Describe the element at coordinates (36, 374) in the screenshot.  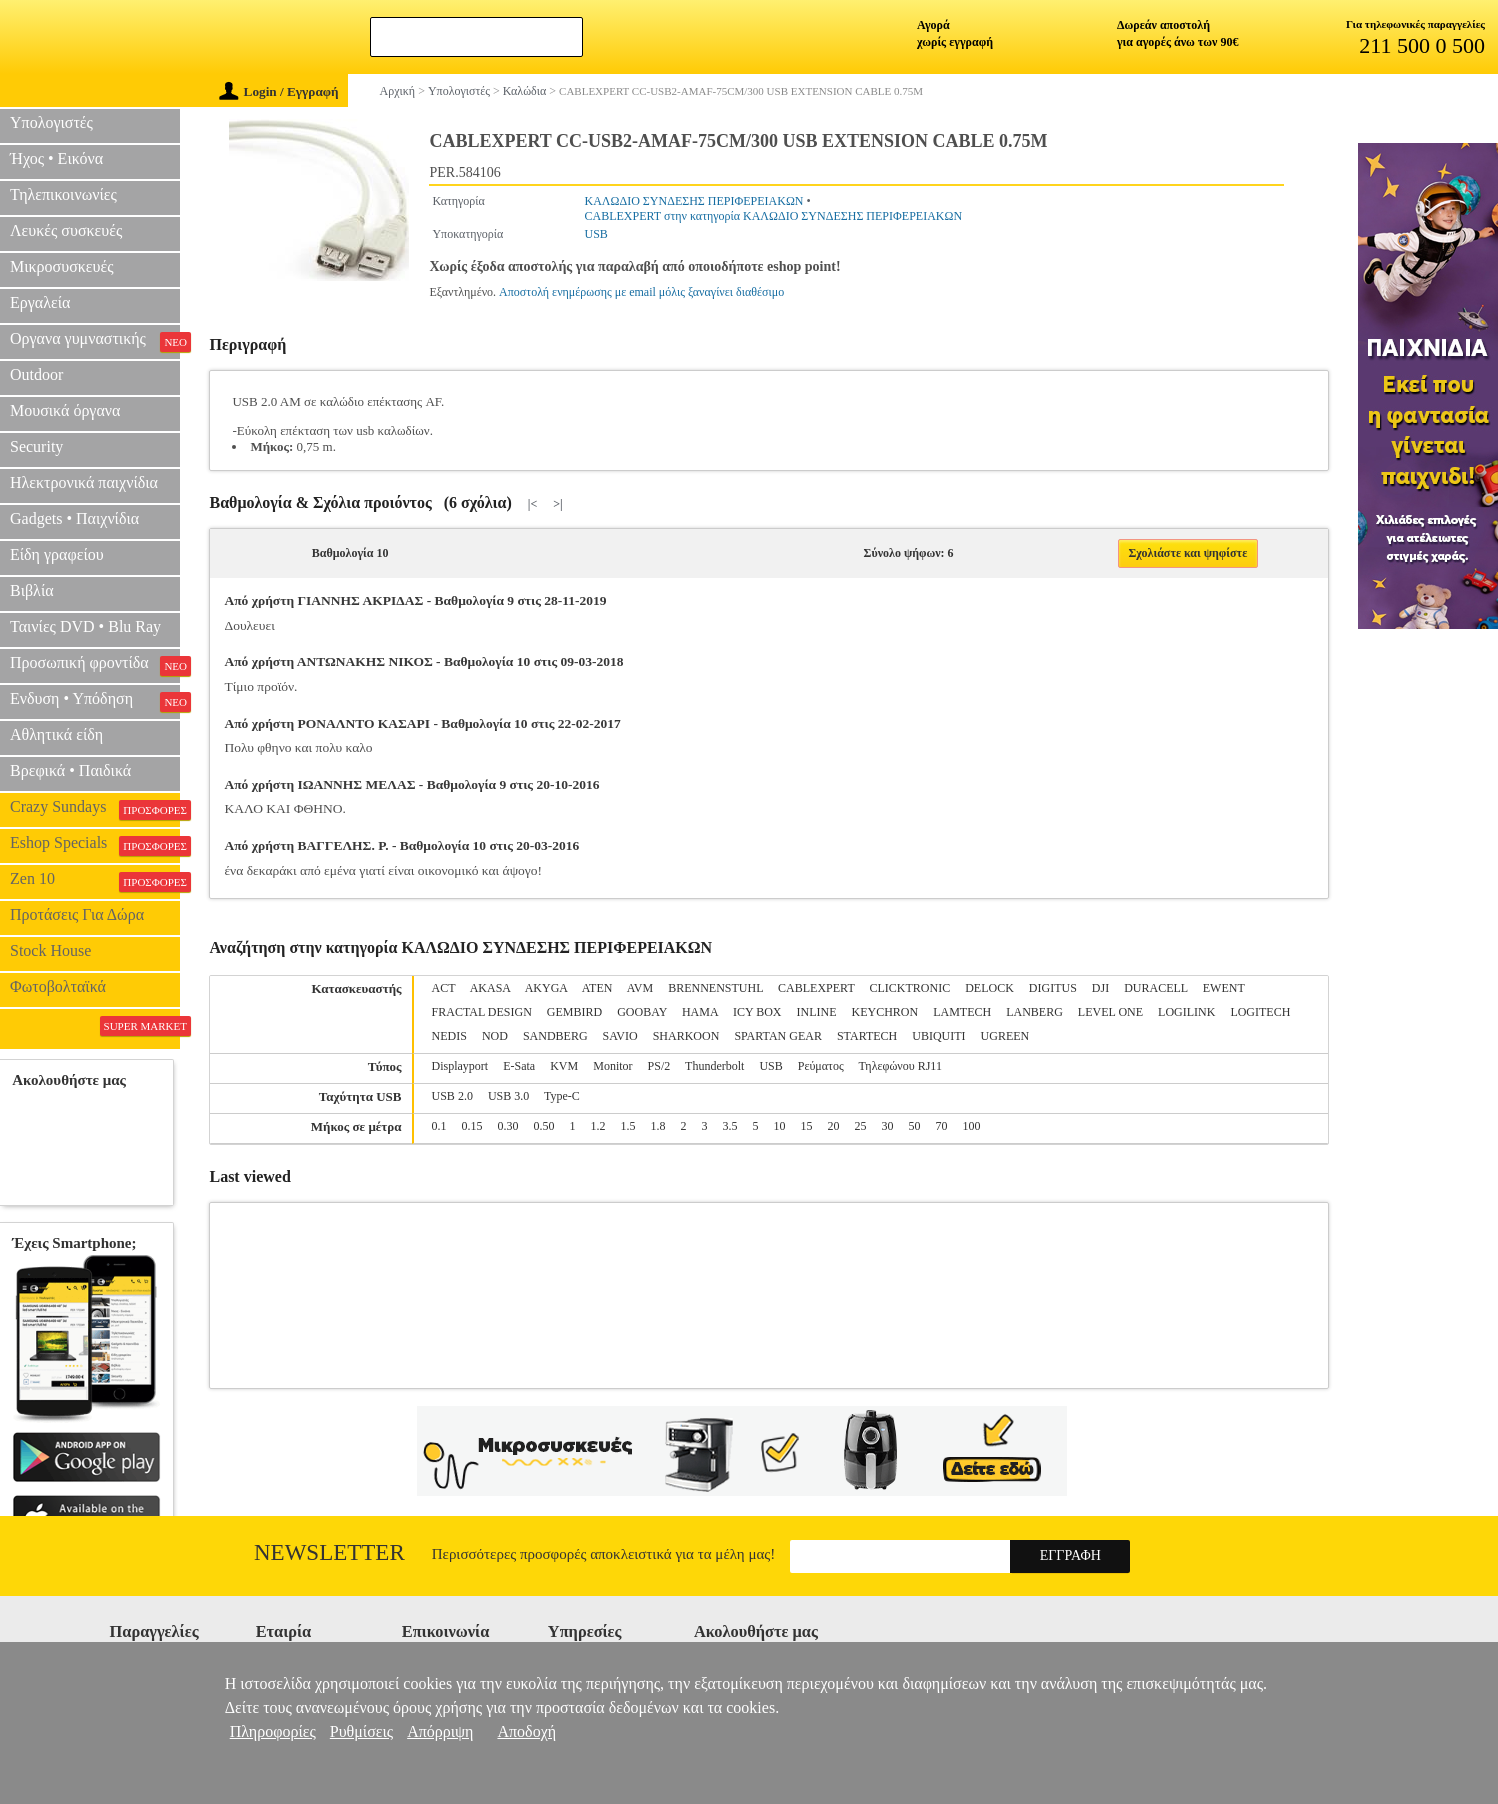
I see `Outdoor` at that location.